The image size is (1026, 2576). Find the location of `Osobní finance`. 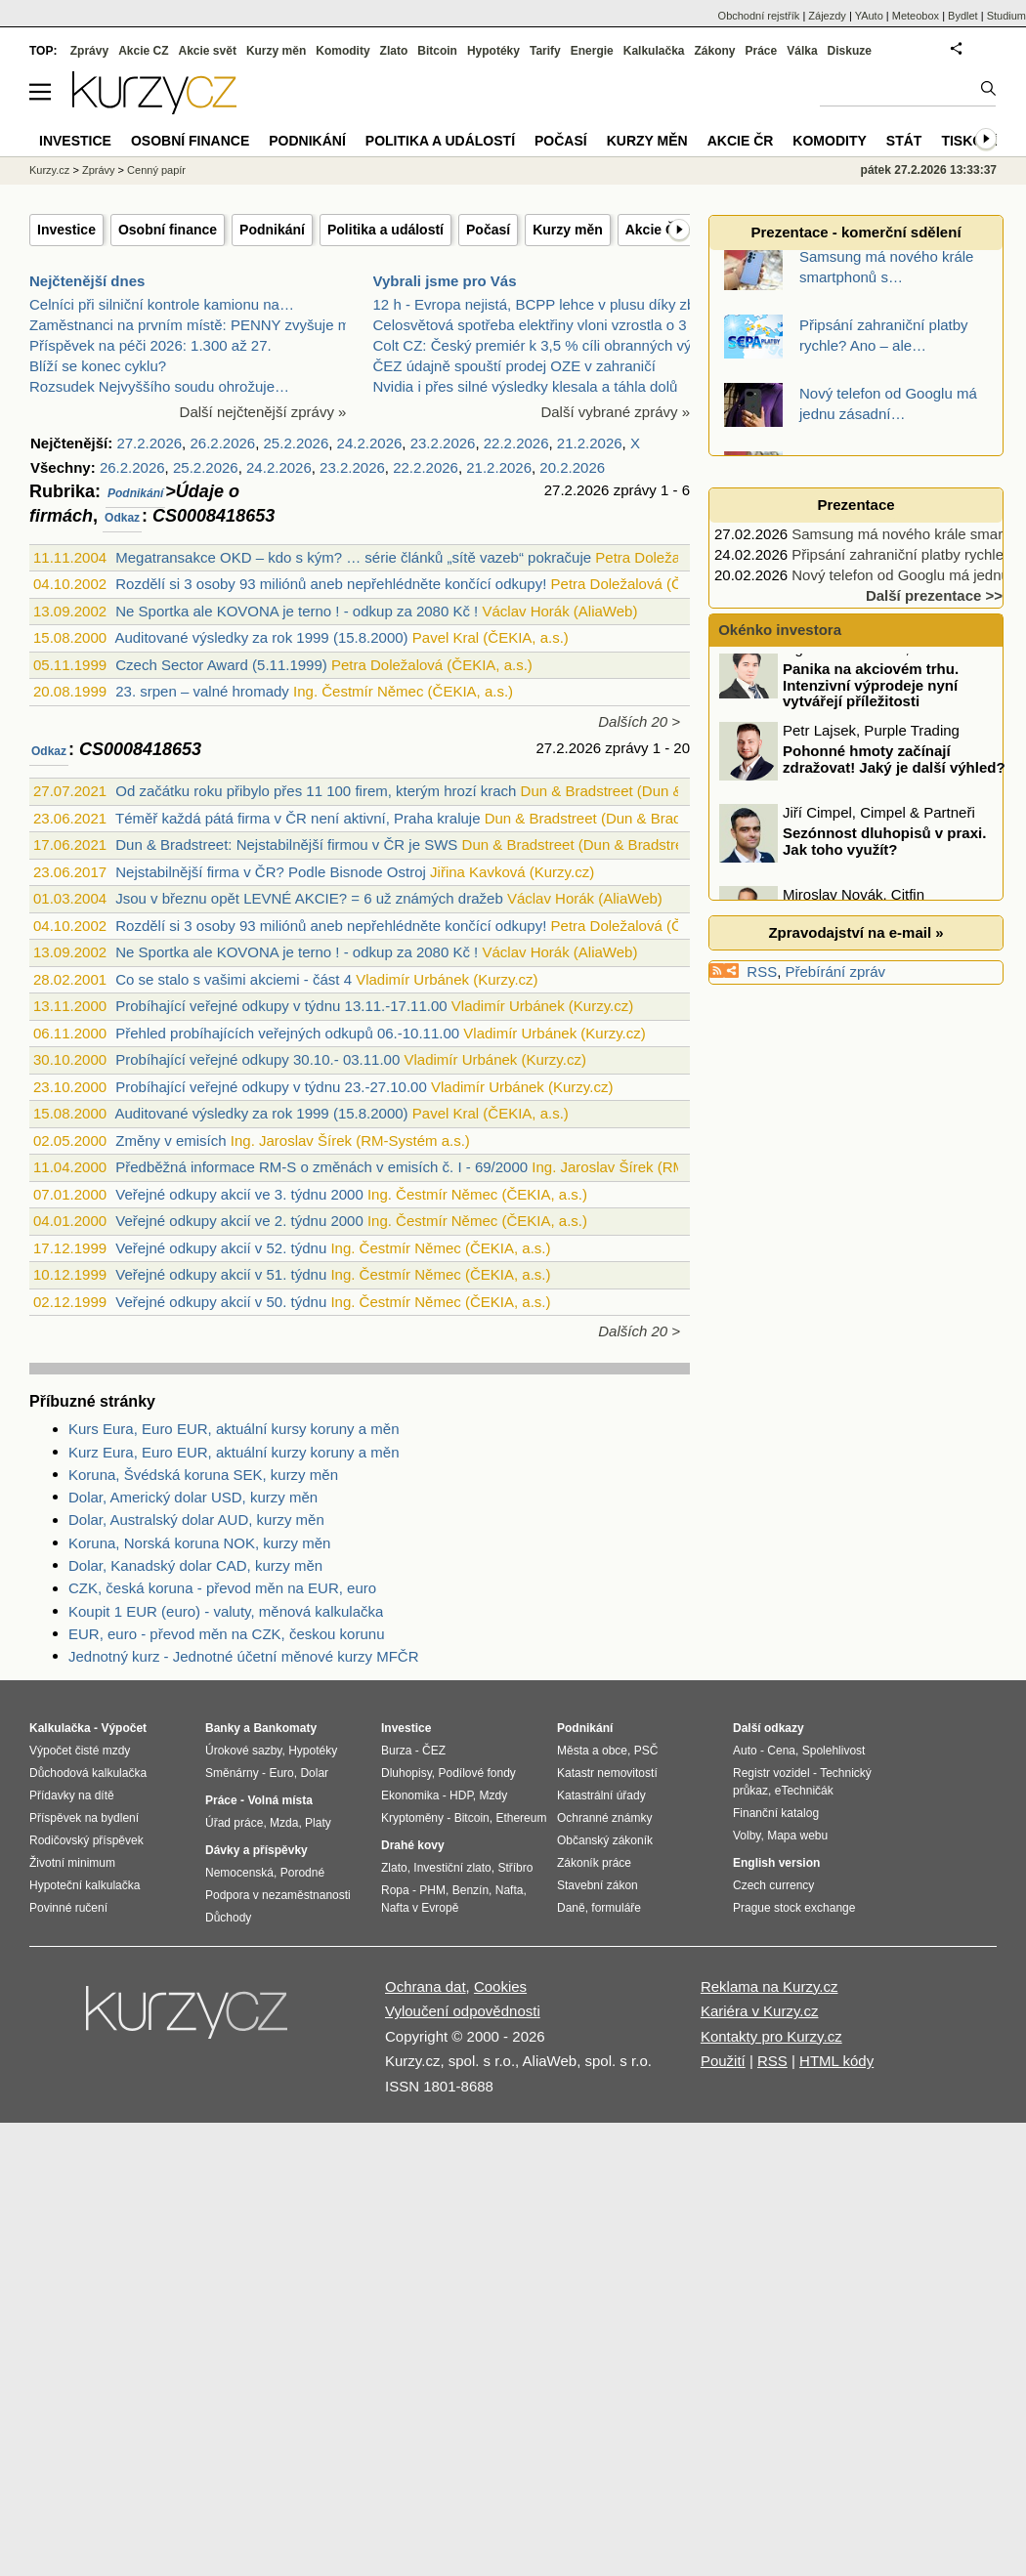

Osobní finance is located at coordinates (167, 229).